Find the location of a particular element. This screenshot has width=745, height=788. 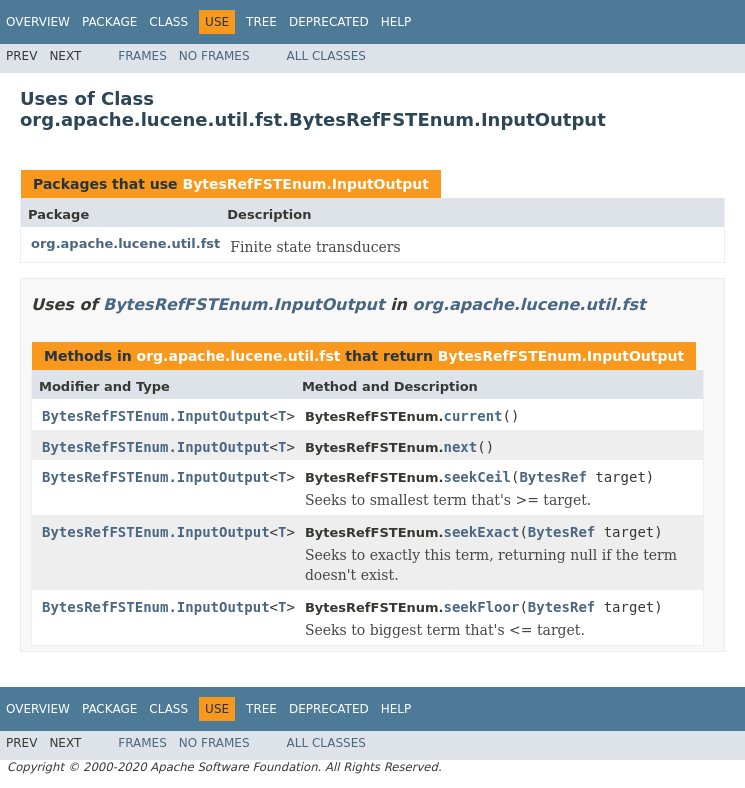

Help is located at coordinates (396, 22).